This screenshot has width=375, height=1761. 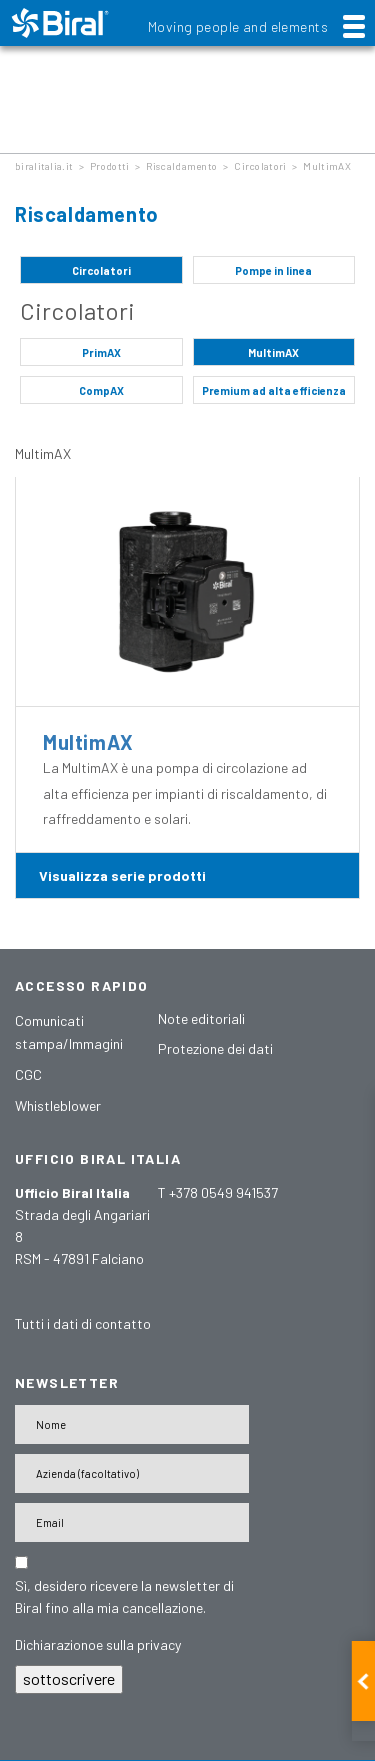 What do you see at coordinates (101, 390) in the screenshot?
I see `CompAX` at bounding box center [101, 390].